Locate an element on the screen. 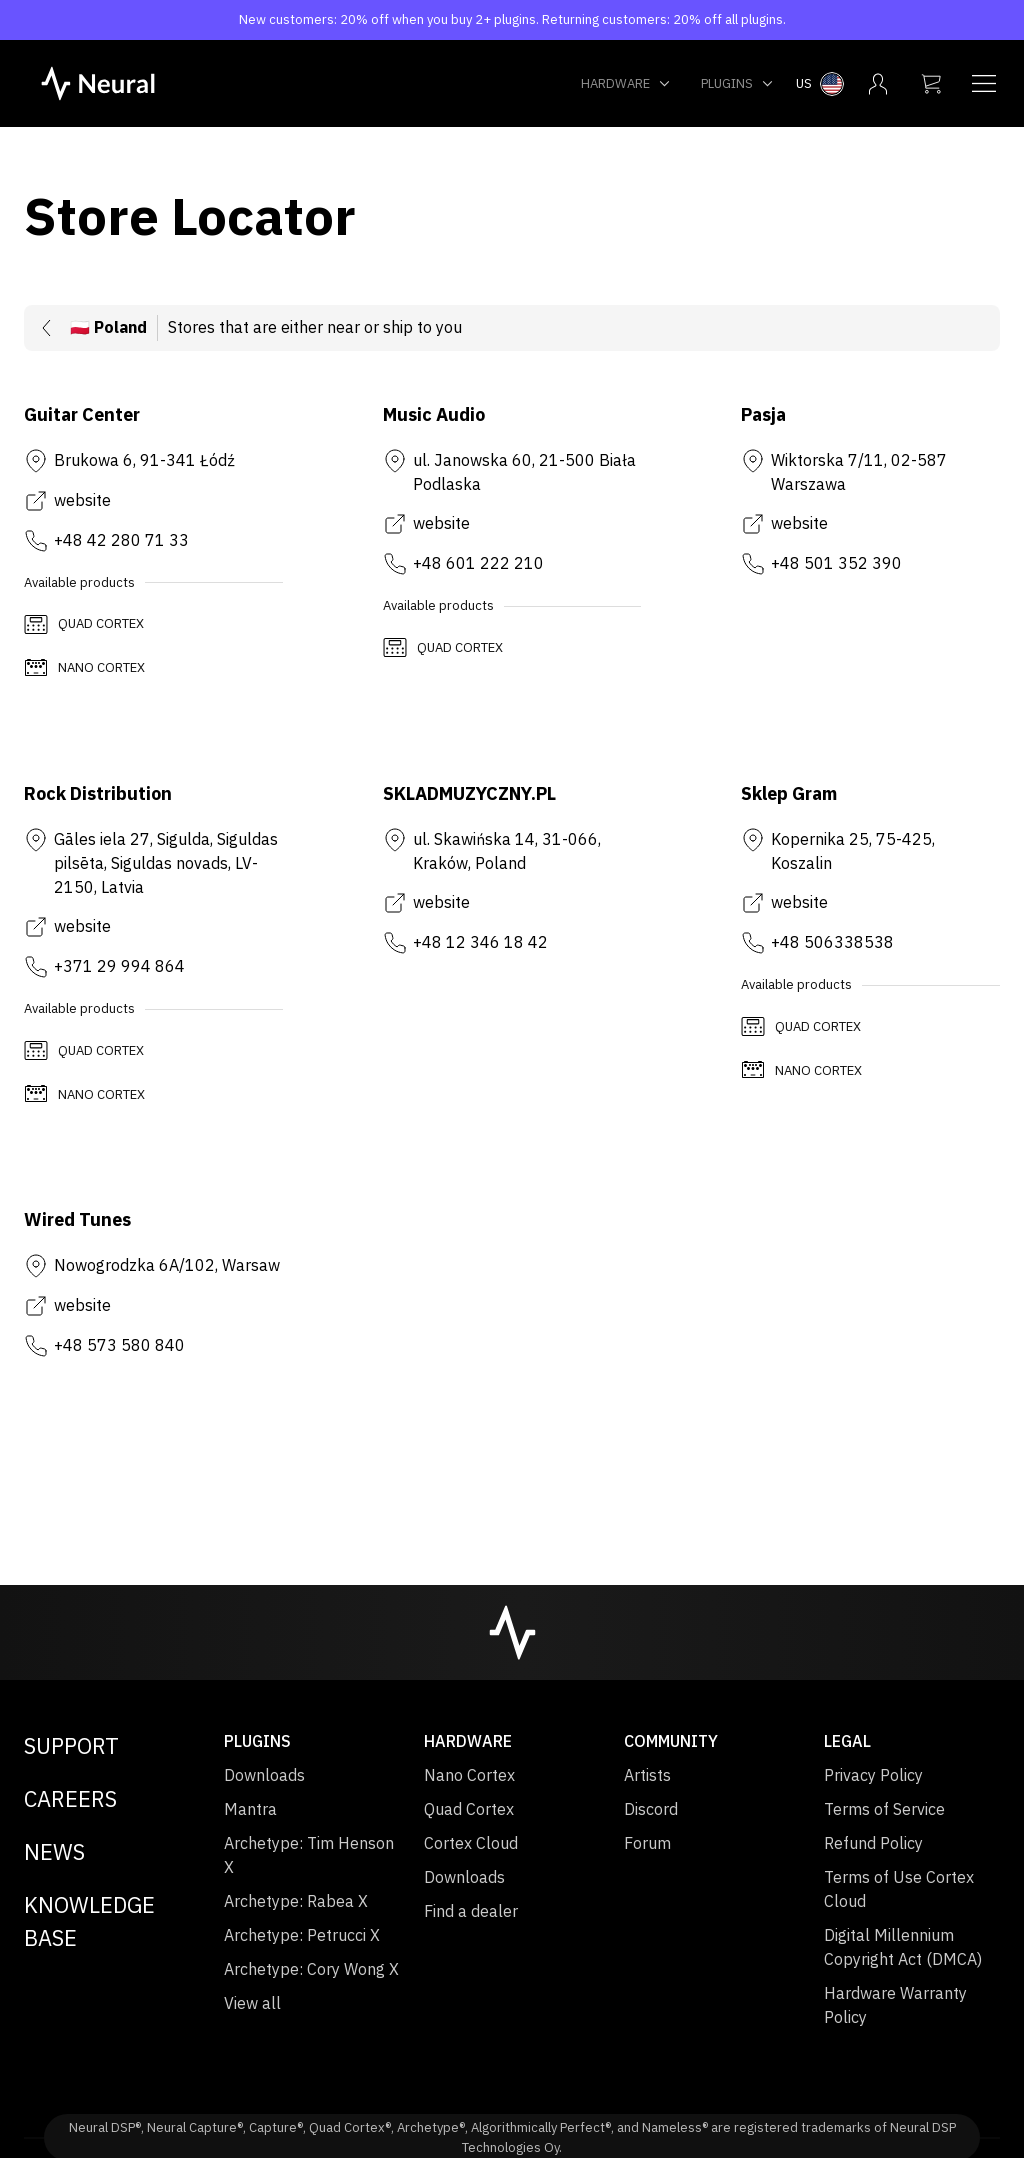 This screenshot has width=1024, height=2158. Plugins is located at coordinates (737, 83).